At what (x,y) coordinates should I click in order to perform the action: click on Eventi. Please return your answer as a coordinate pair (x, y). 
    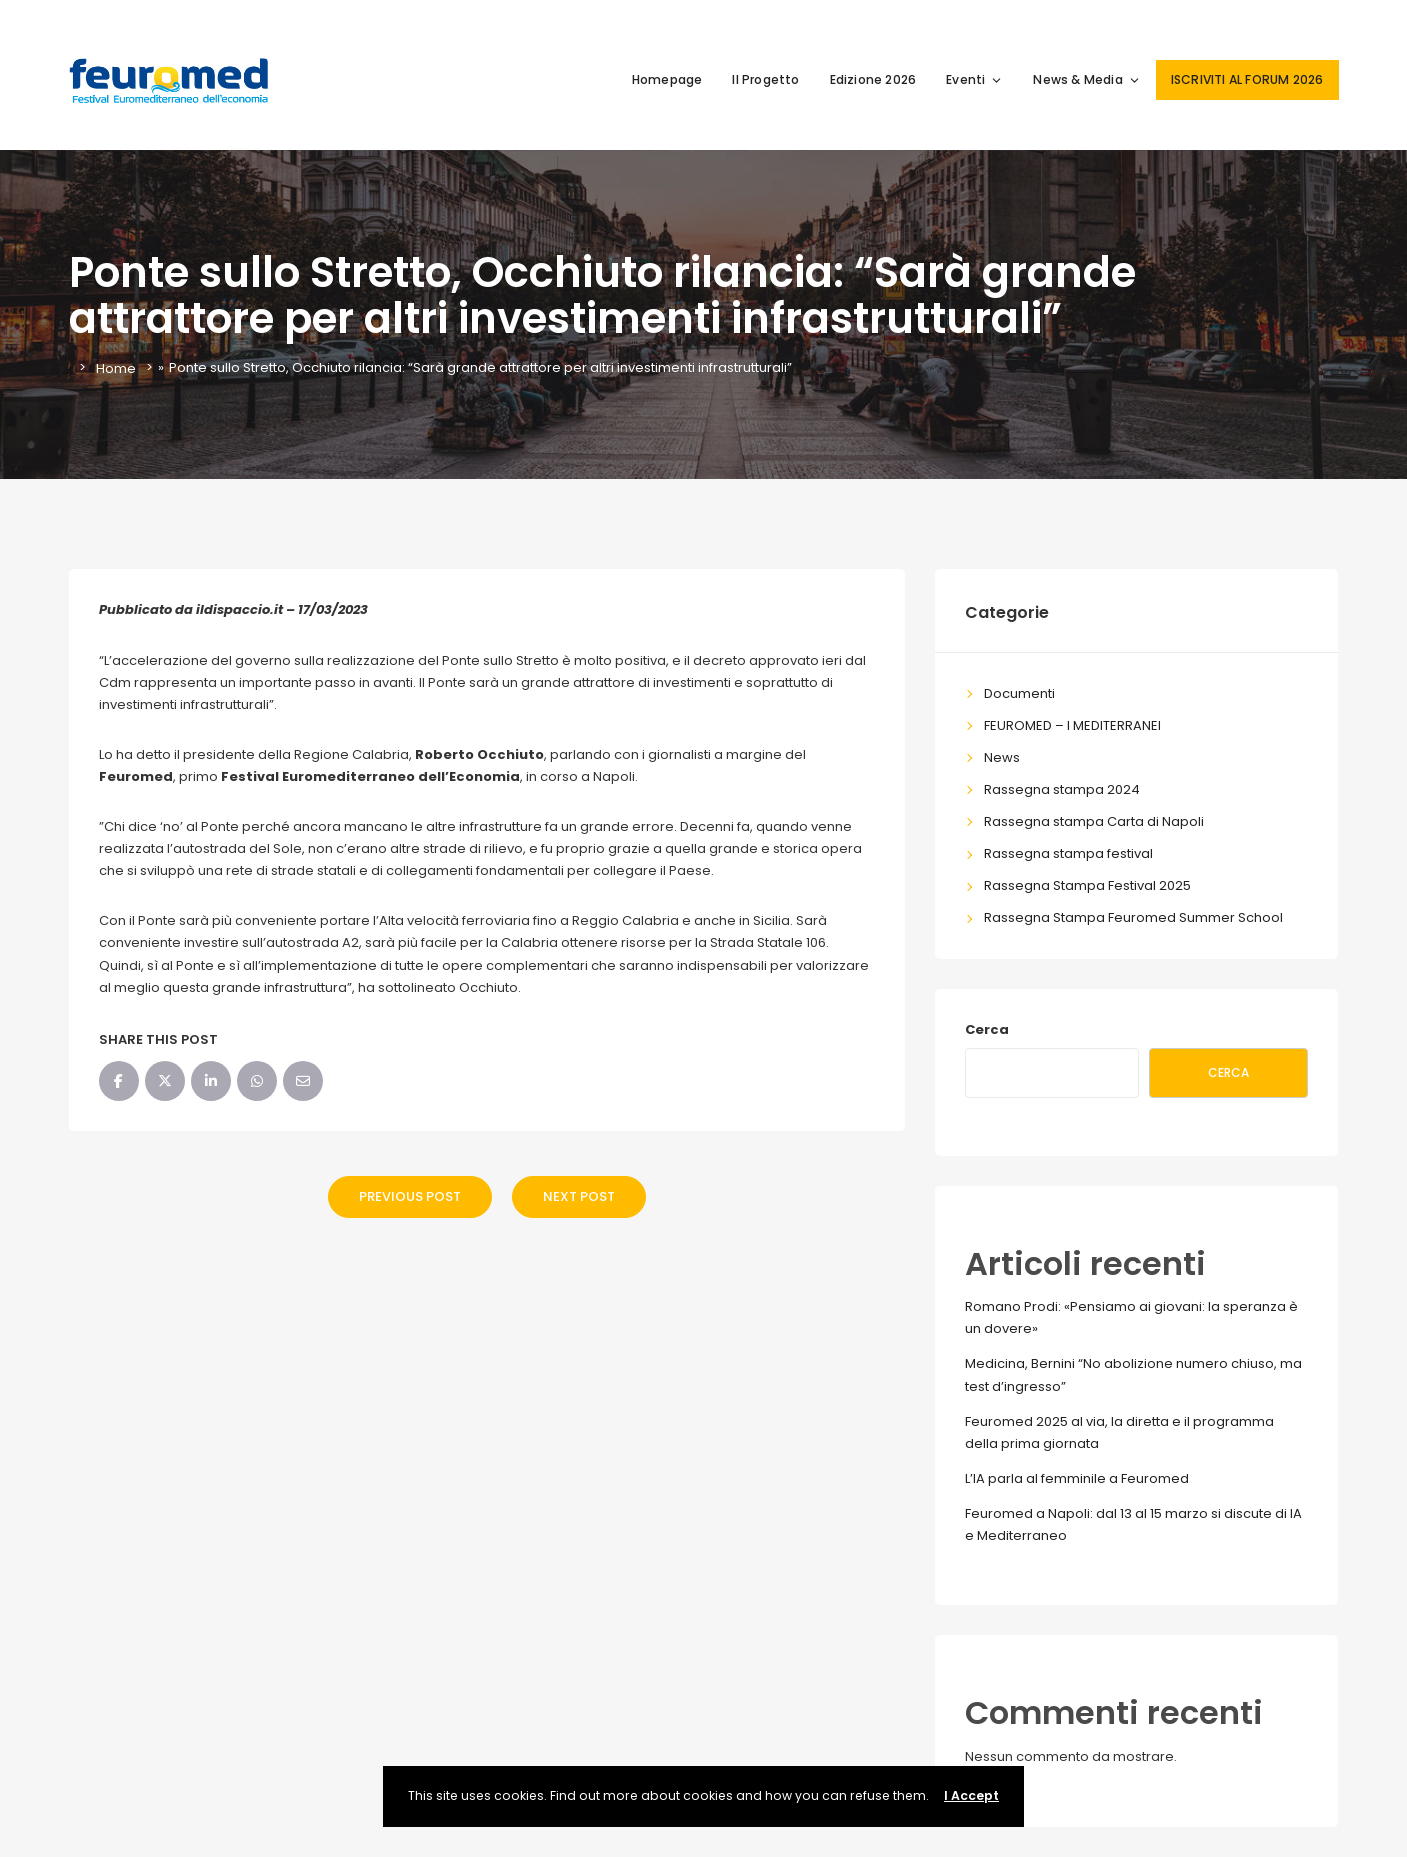
    Looking at the image, I should click on (974, 79).